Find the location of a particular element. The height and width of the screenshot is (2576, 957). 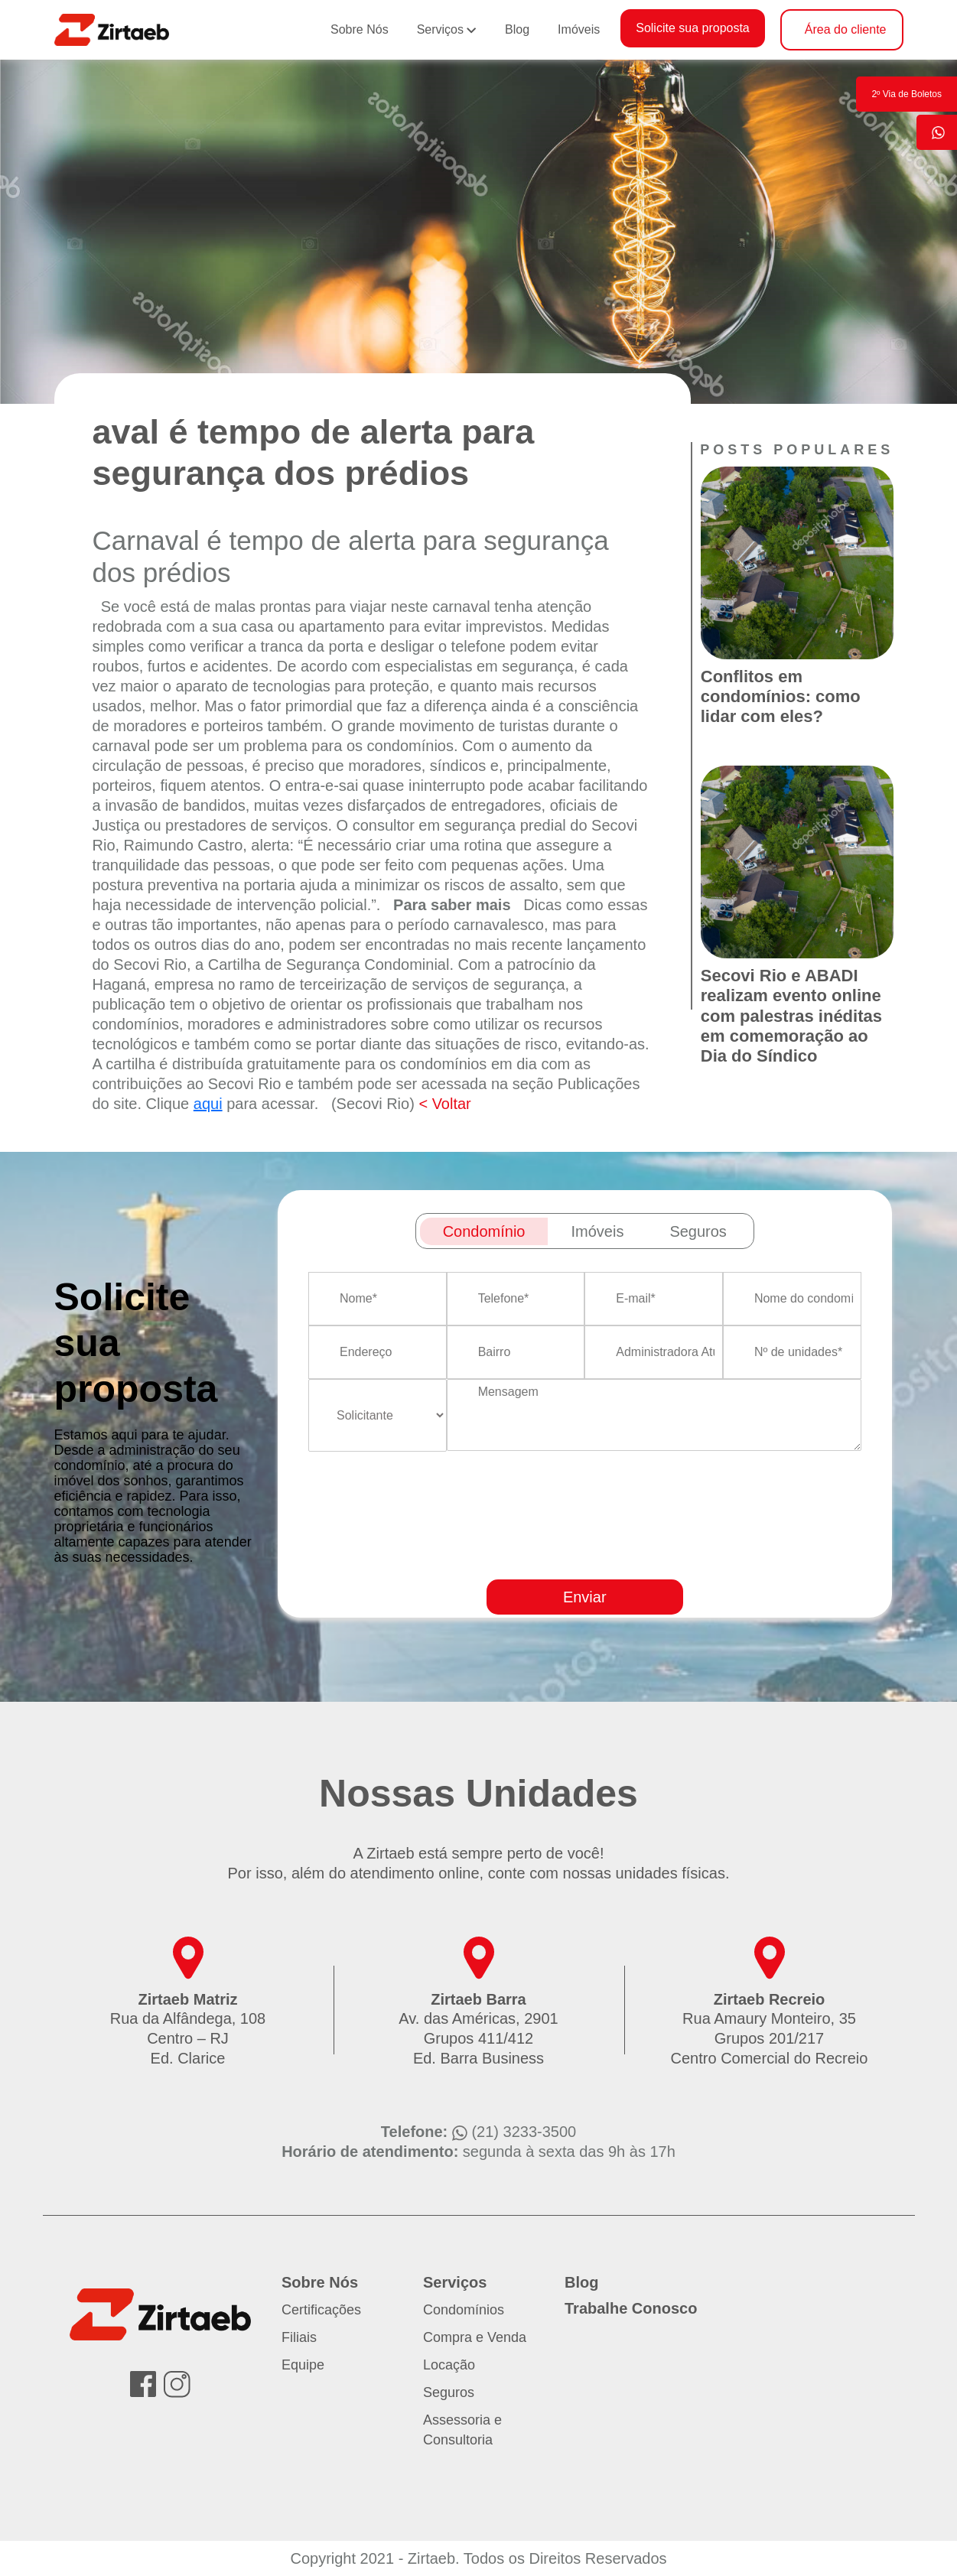

Serviços is located at coordinates (440, 29).